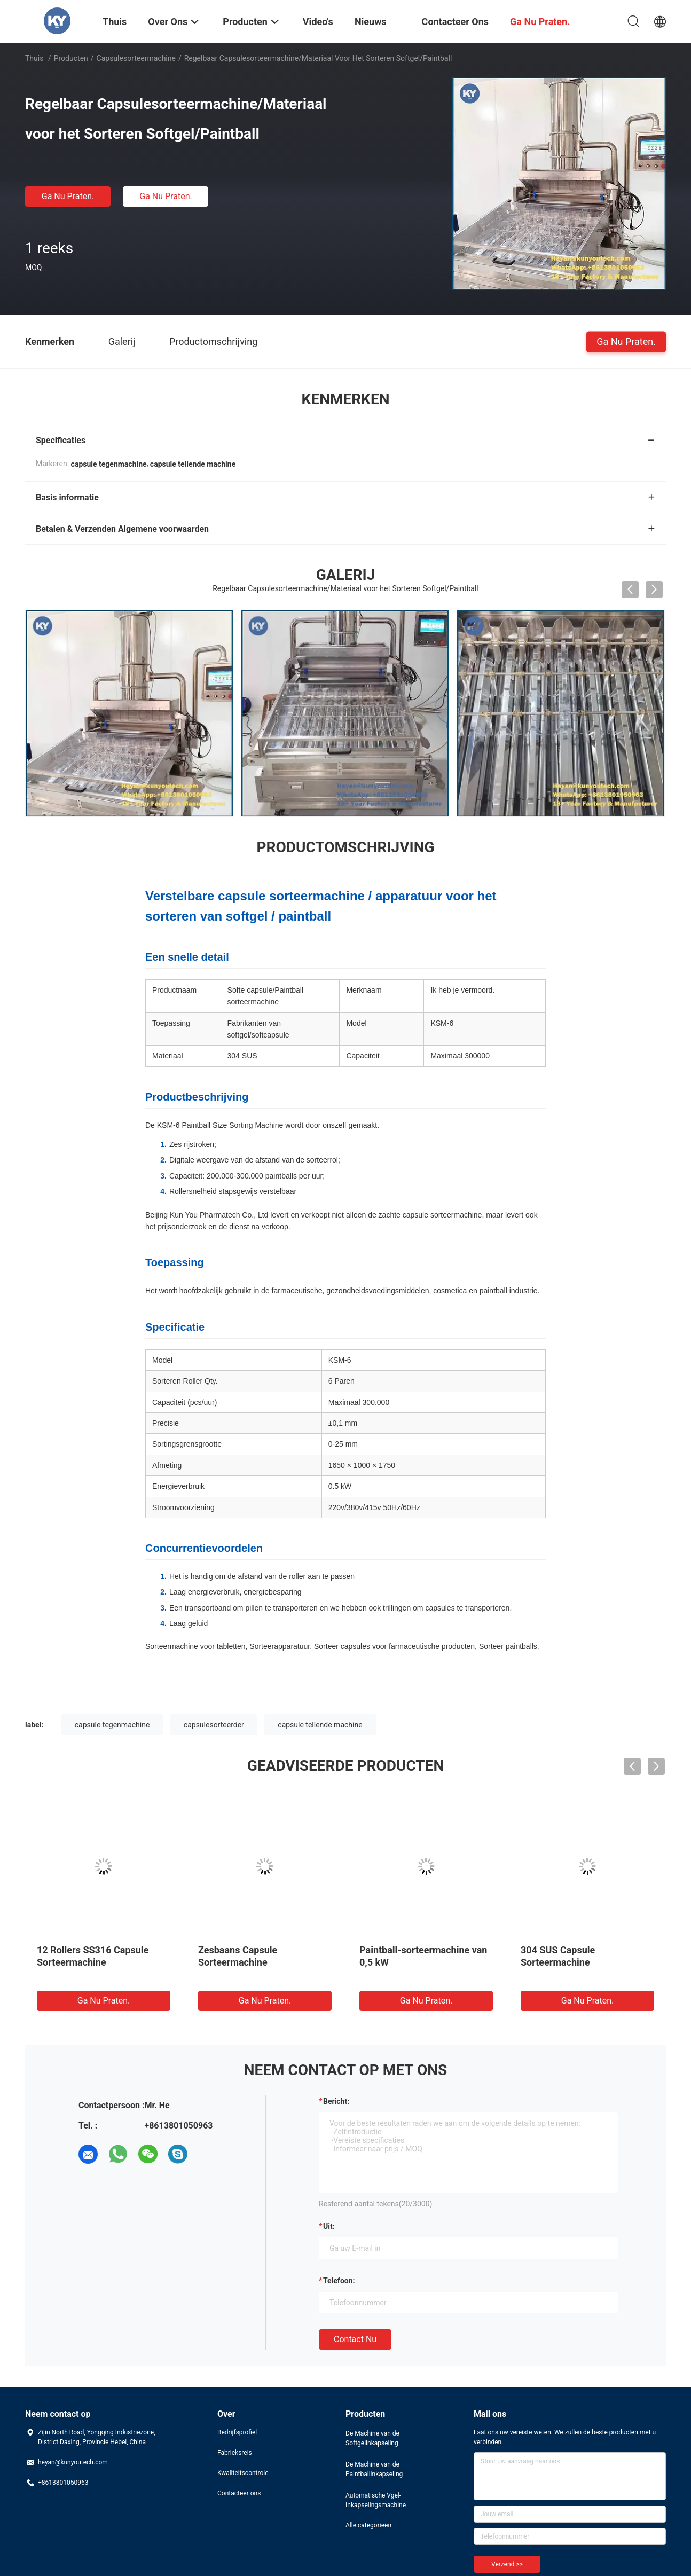 This screenshot has width=691, height=2576. Describe the element at coordinates (355, 2339) in the screenshot. I see `Contact nu` at that location.